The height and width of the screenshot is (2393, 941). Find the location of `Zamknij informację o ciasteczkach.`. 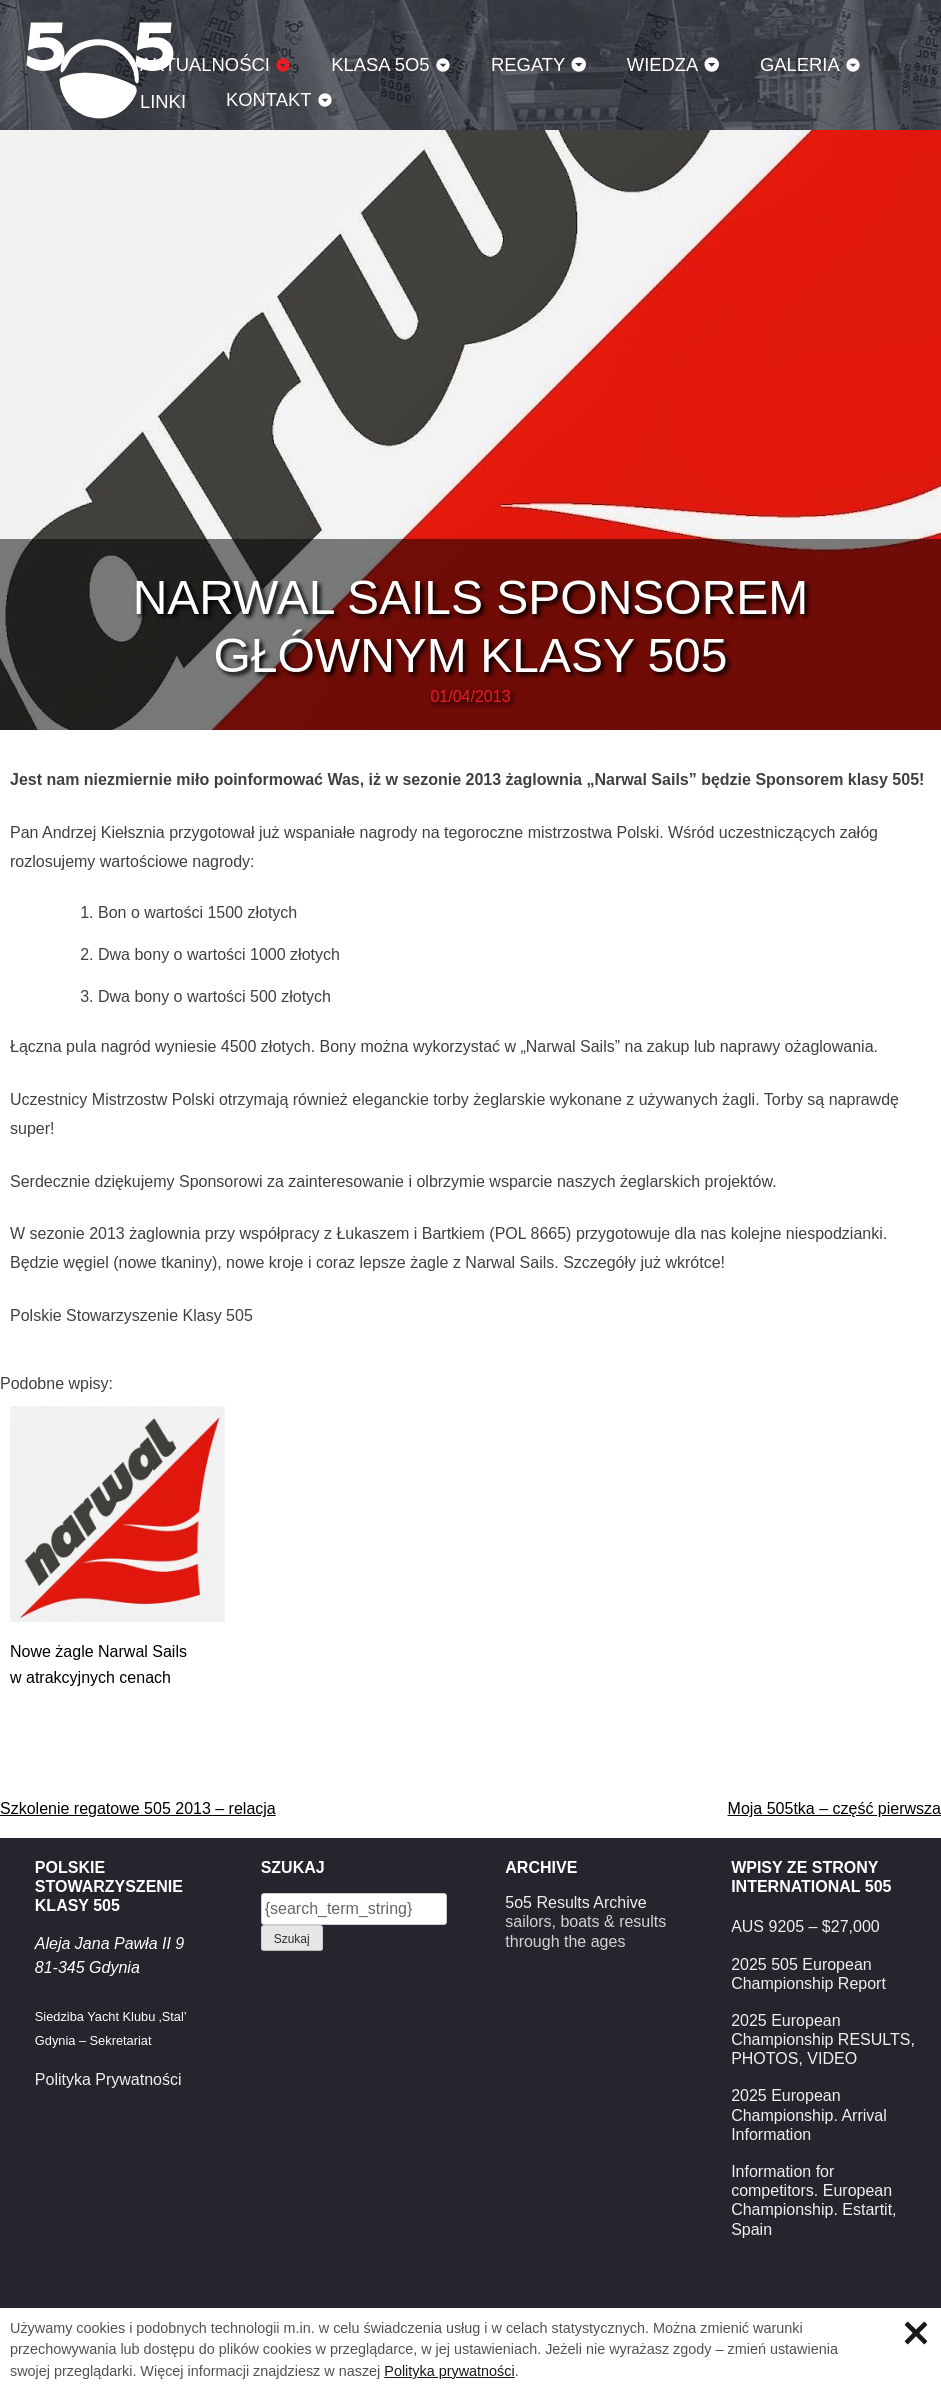

Zamknij informację o ciasteczkach. is located at coordinates (916, 2333).